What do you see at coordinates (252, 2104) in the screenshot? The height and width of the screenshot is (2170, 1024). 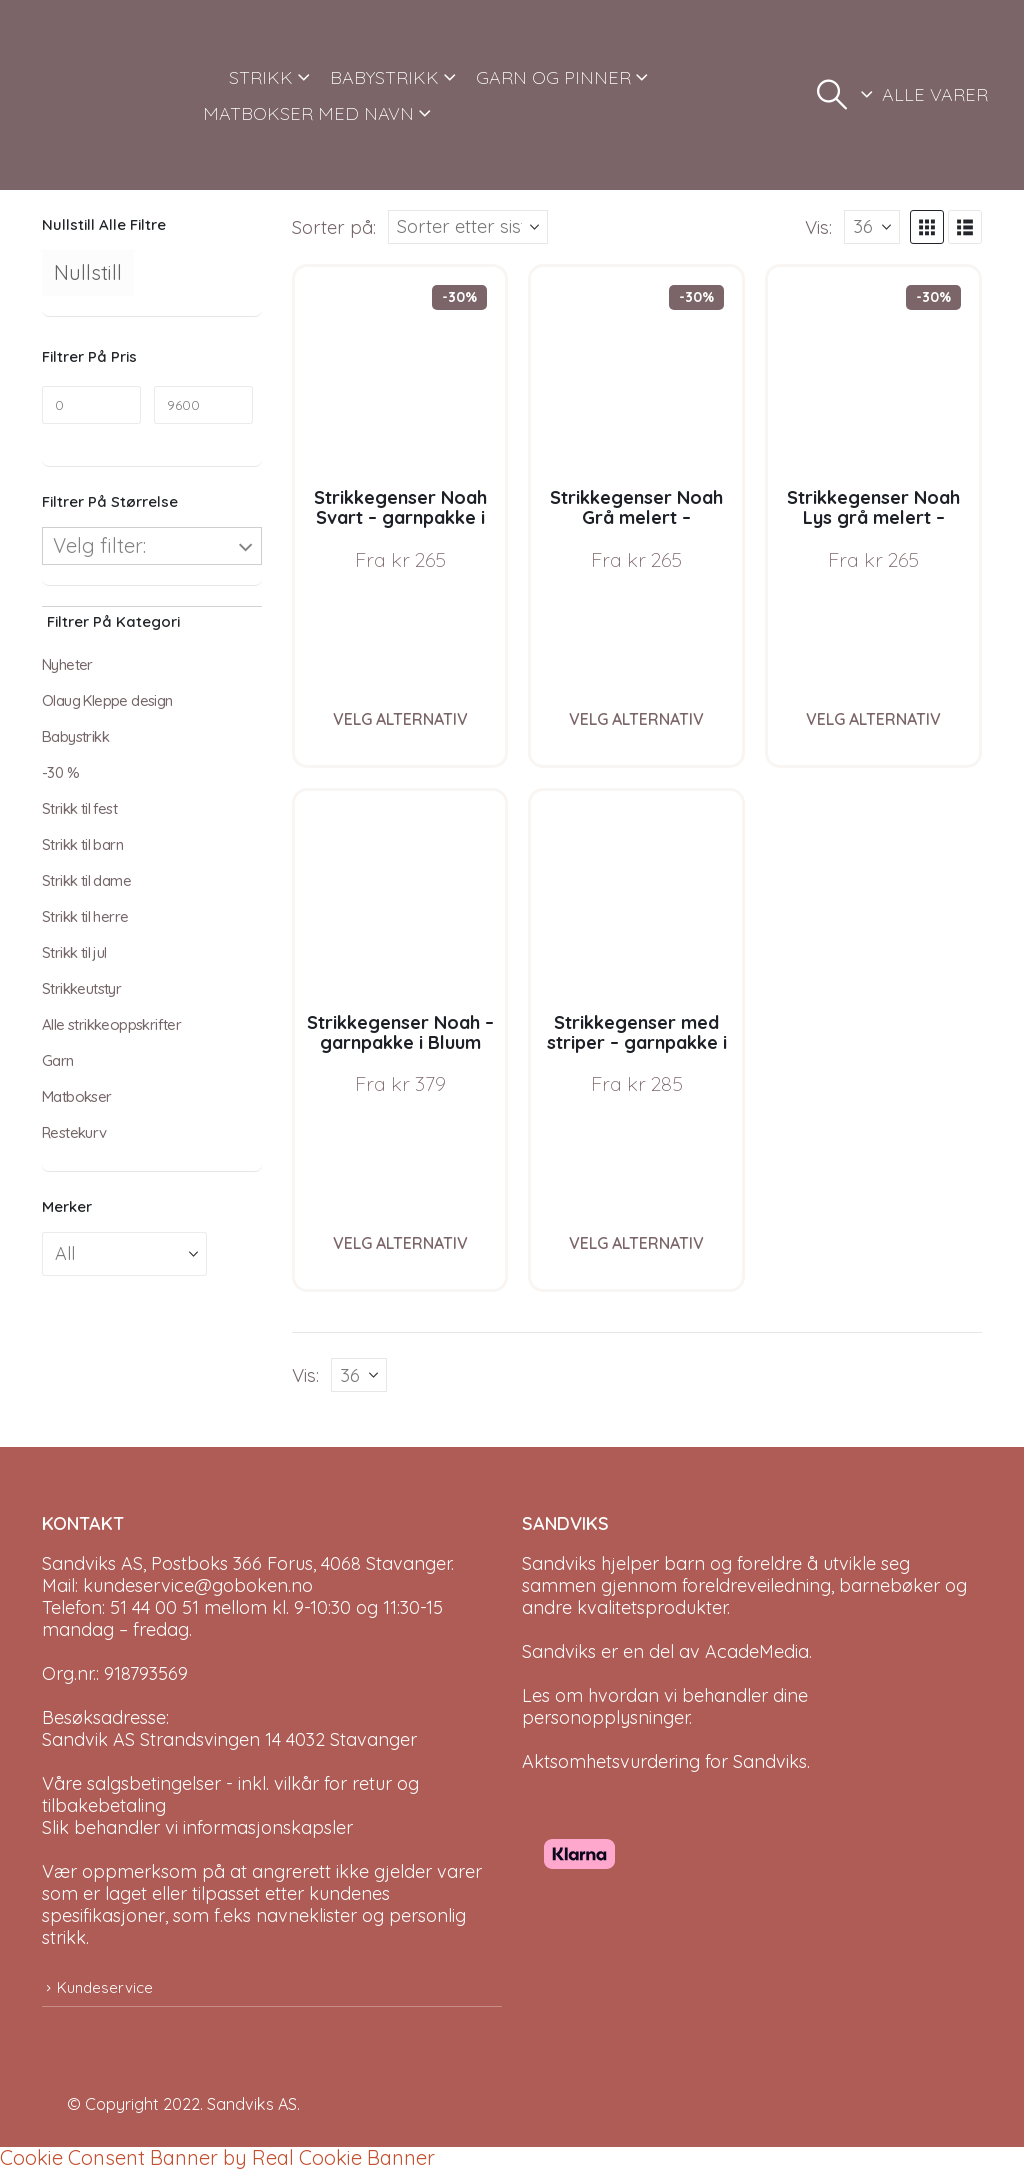 I see `Sandviks AS` at bounding box center [252, 2104].